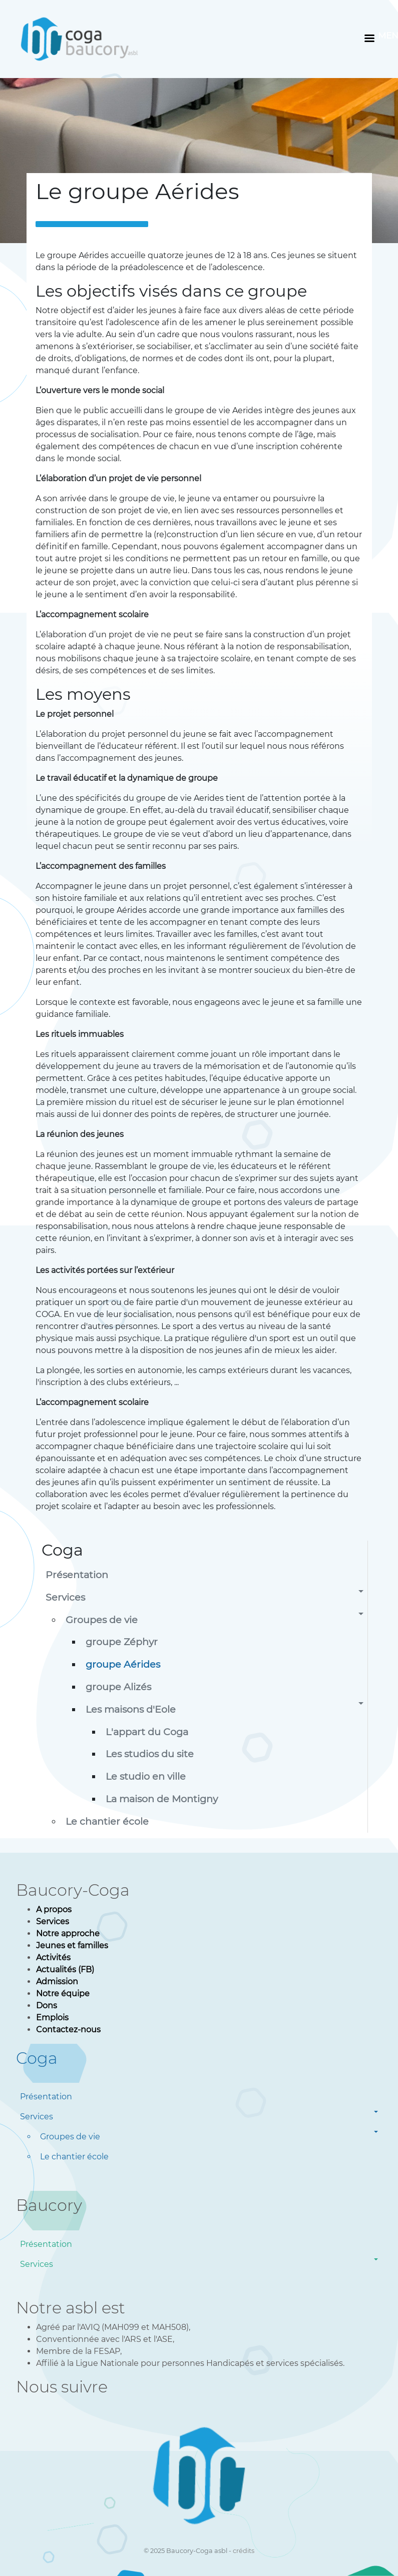 This screenshot has height=2576, width=398. Describe the element at coordinates (131, 1709) in the screenshot. I see `Les maisons d'Eole` at that location.